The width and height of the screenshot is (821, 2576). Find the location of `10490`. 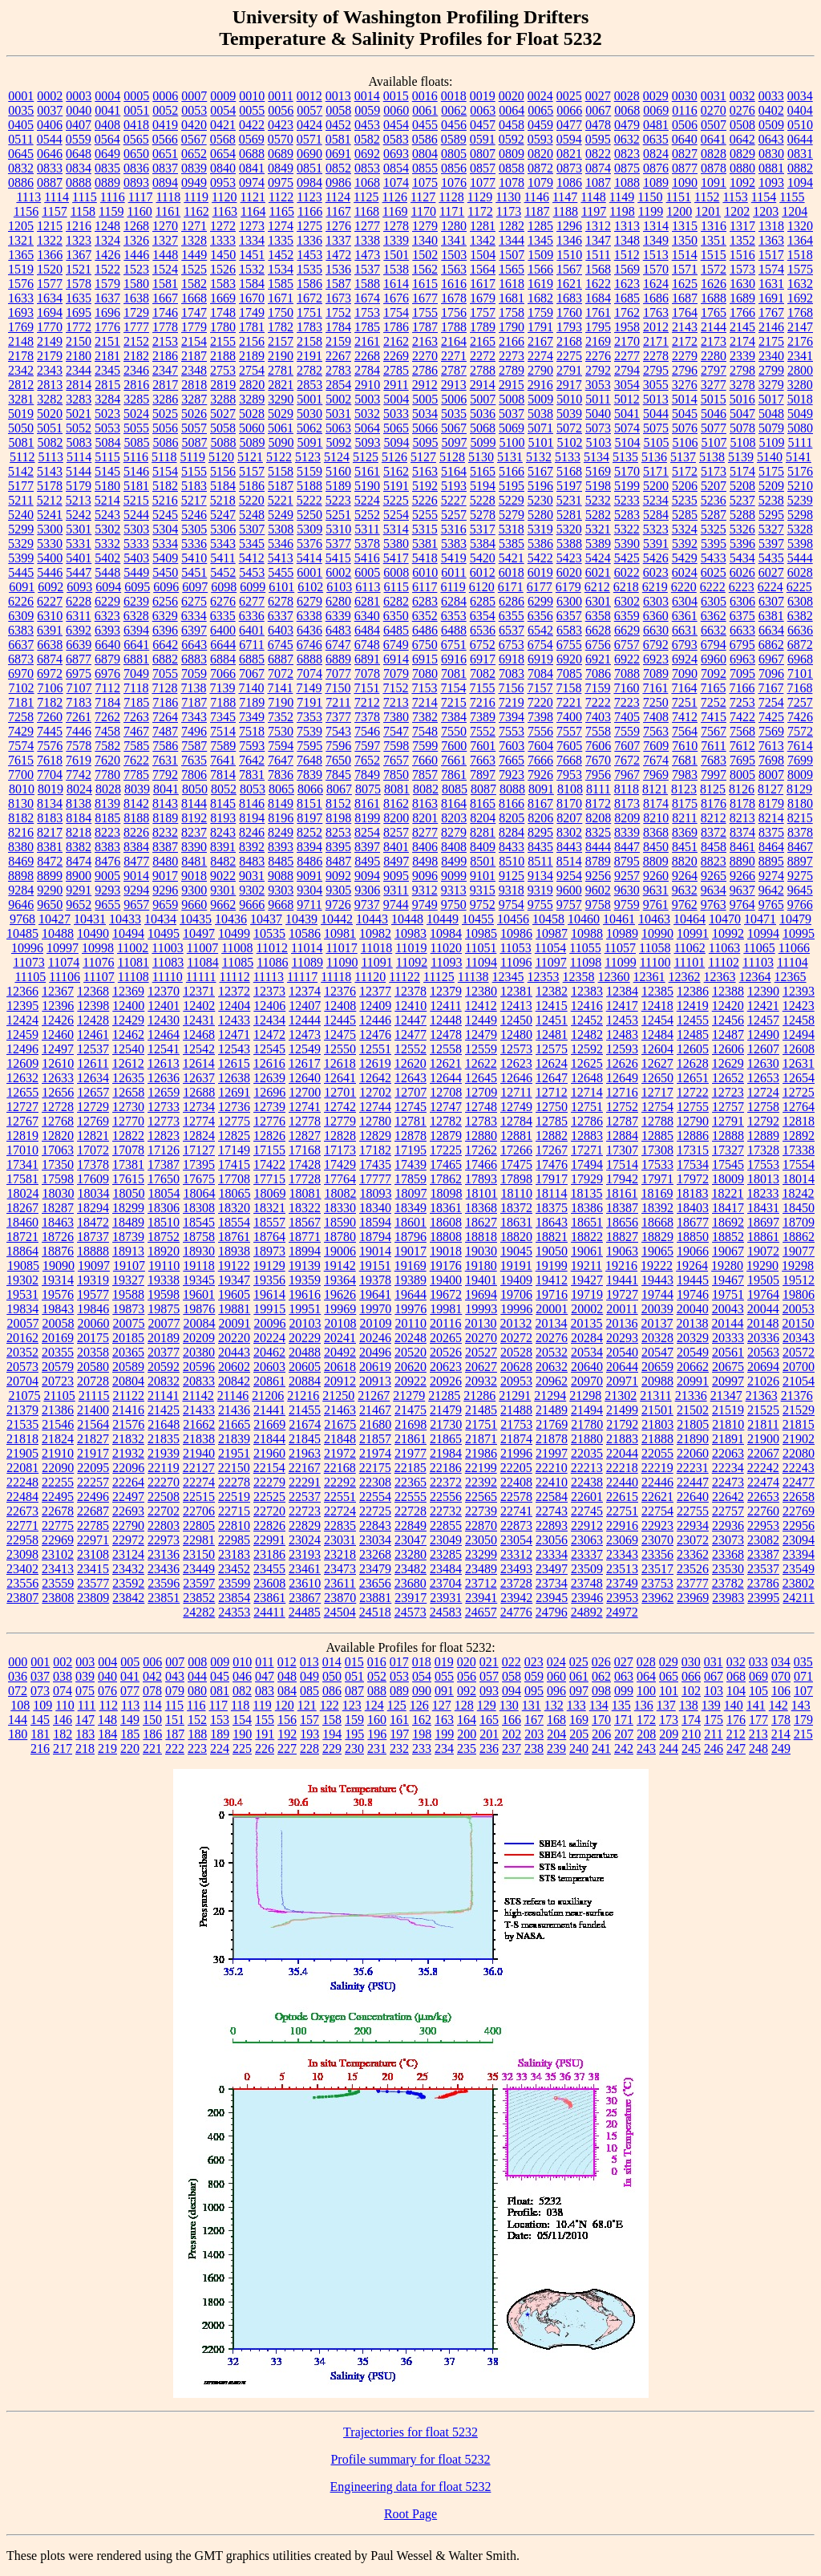

10490 is located at coordinates (93, 933).